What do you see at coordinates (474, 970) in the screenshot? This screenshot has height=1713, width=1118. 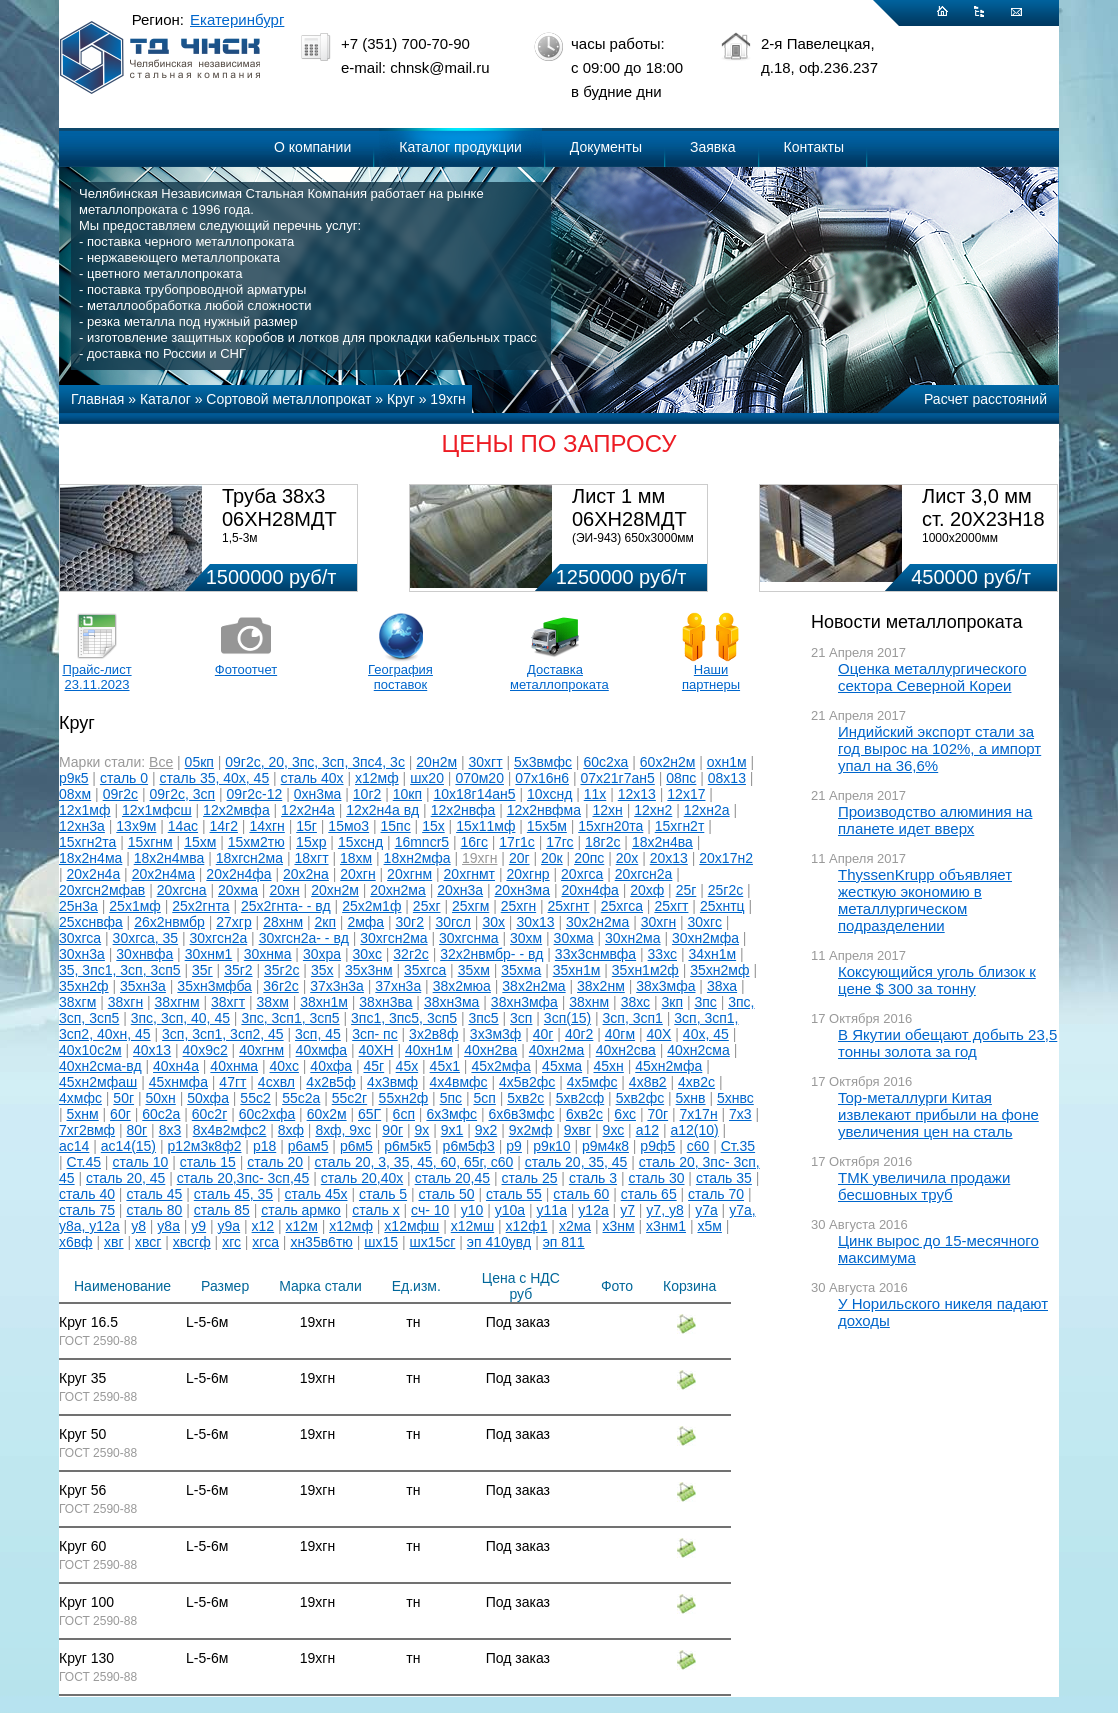 I see `35хм` at bounding box center [474, 970].